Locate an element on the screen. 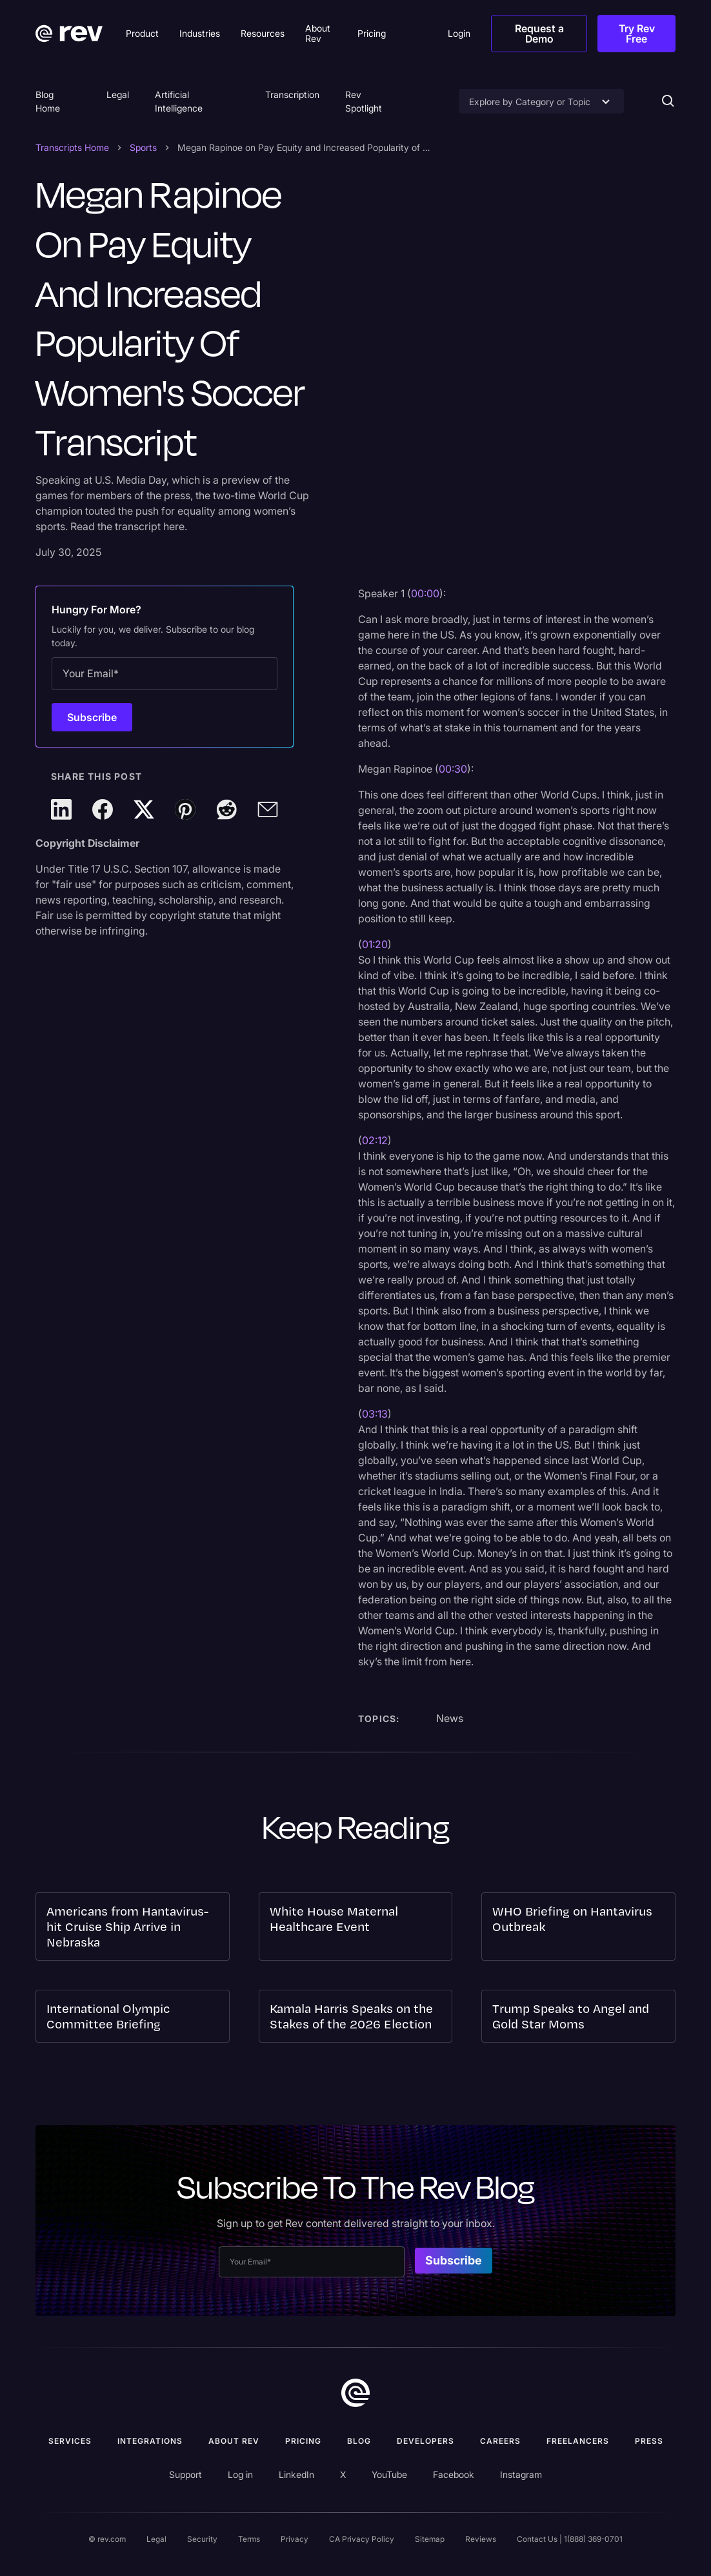  Developers is located at coordinates (425, 2441).